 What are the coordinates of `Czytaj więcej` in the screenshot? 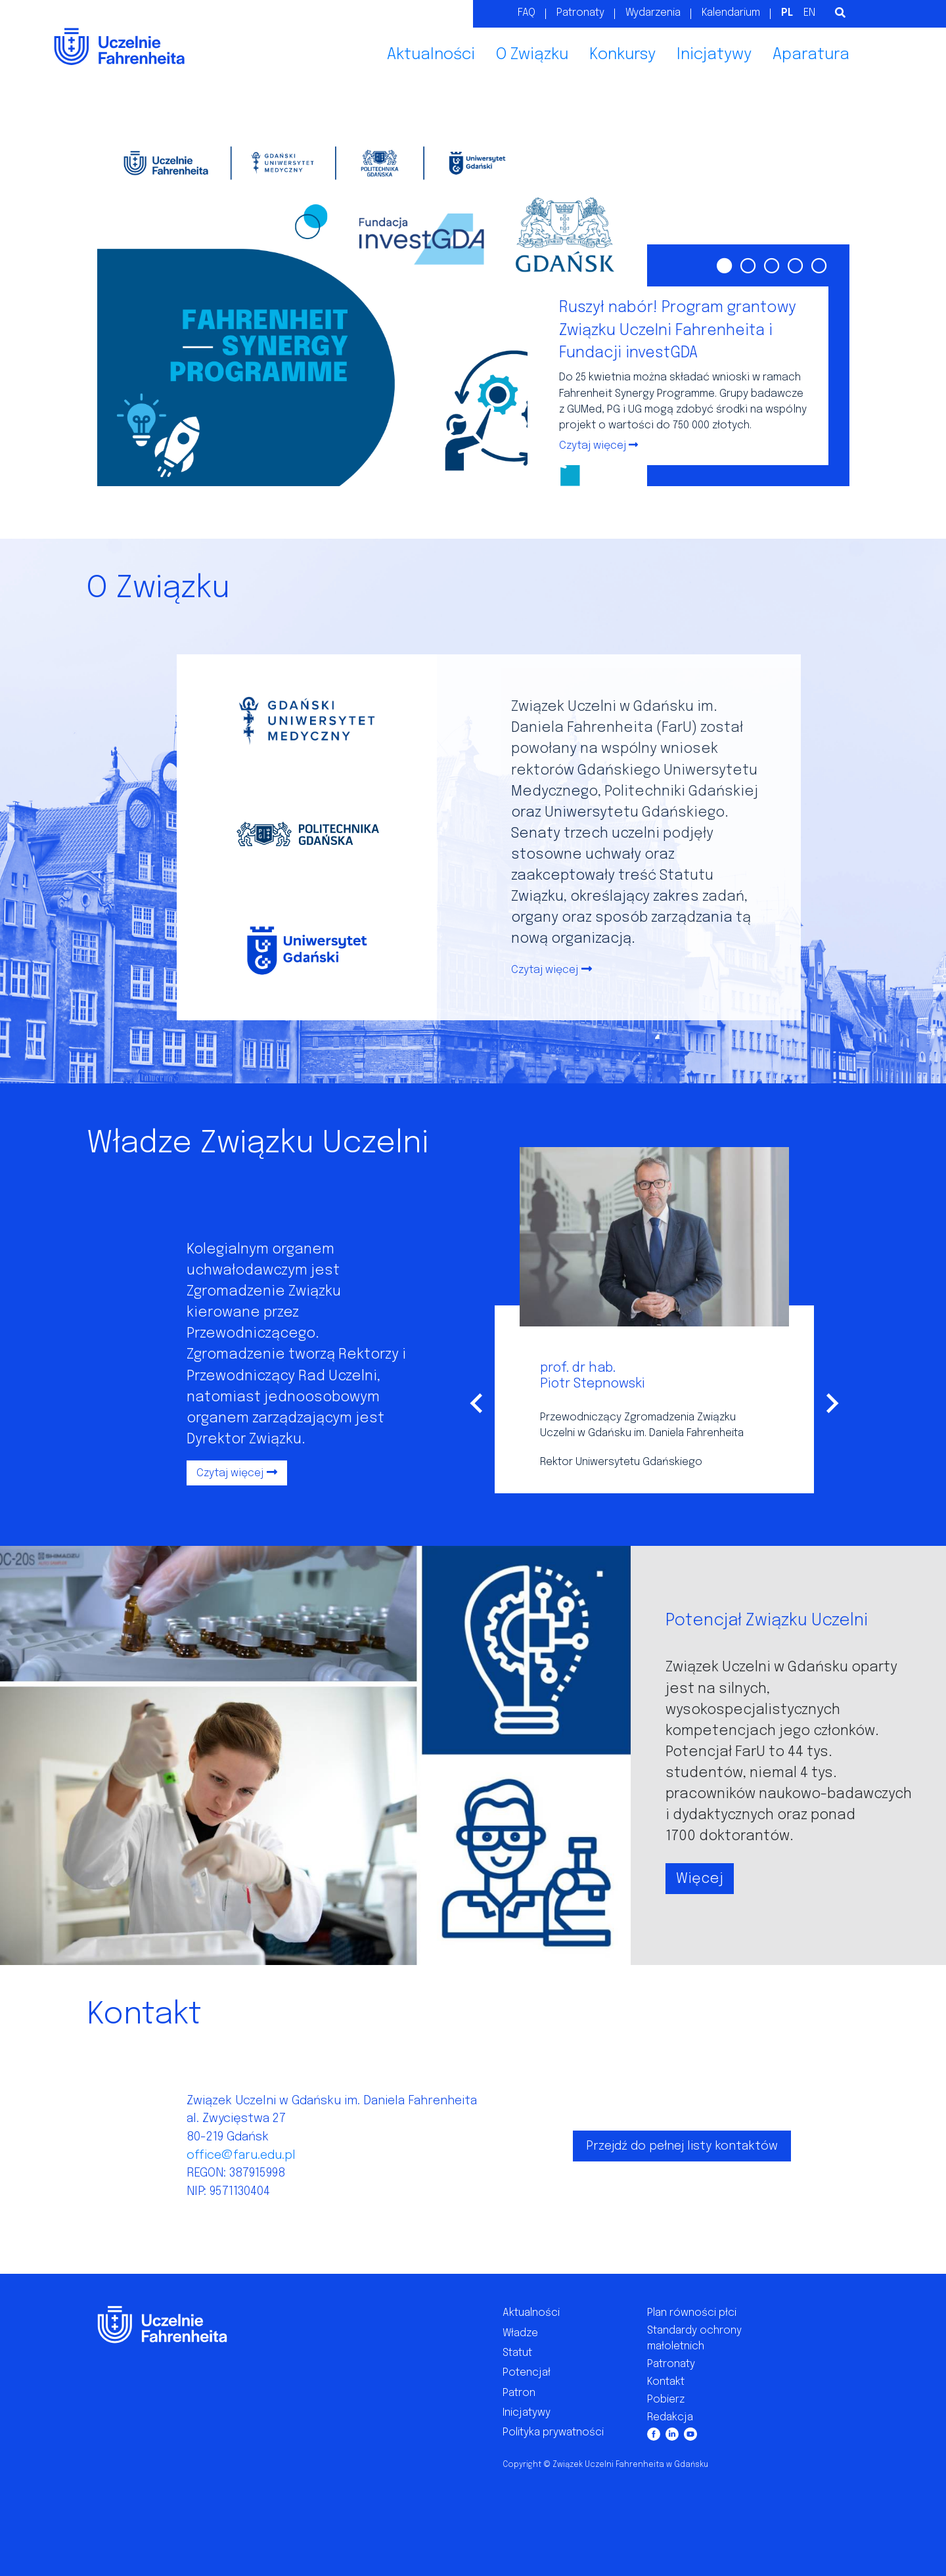 It's located at (544, 970).